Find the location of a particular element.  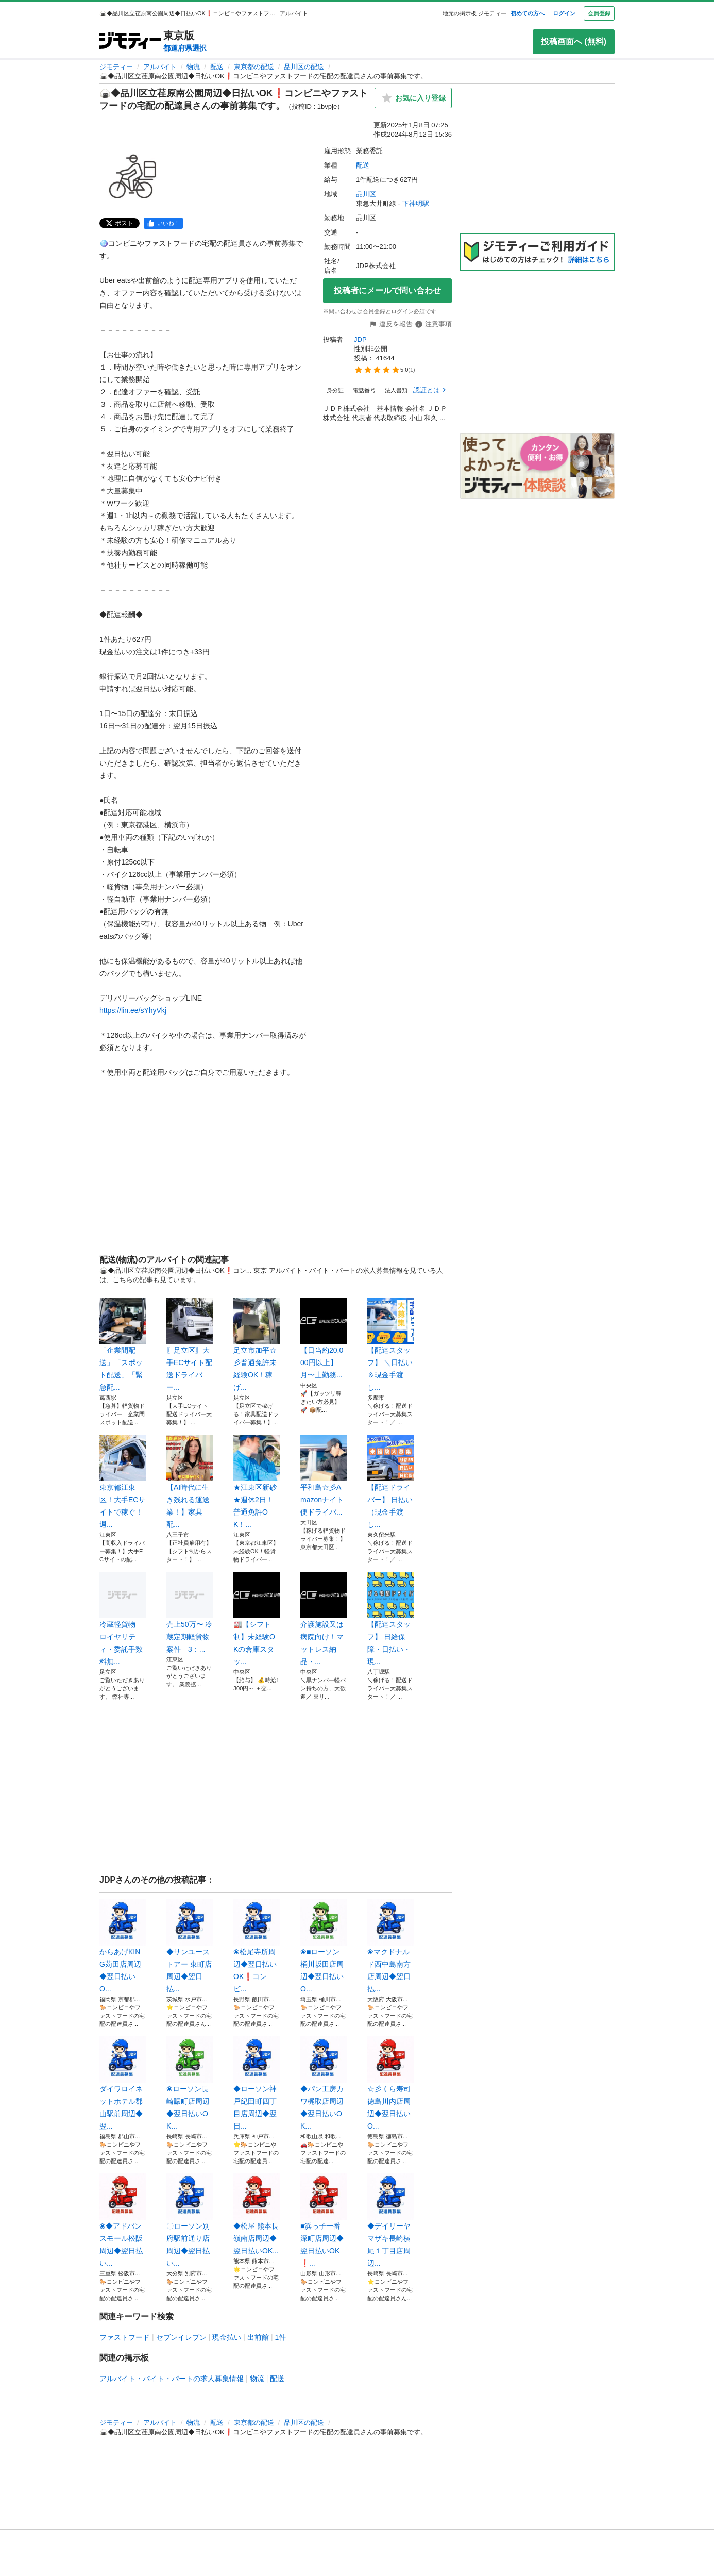

【日当約20,000円以上】月〜土勤務... is located at coordinates (323, 1338).